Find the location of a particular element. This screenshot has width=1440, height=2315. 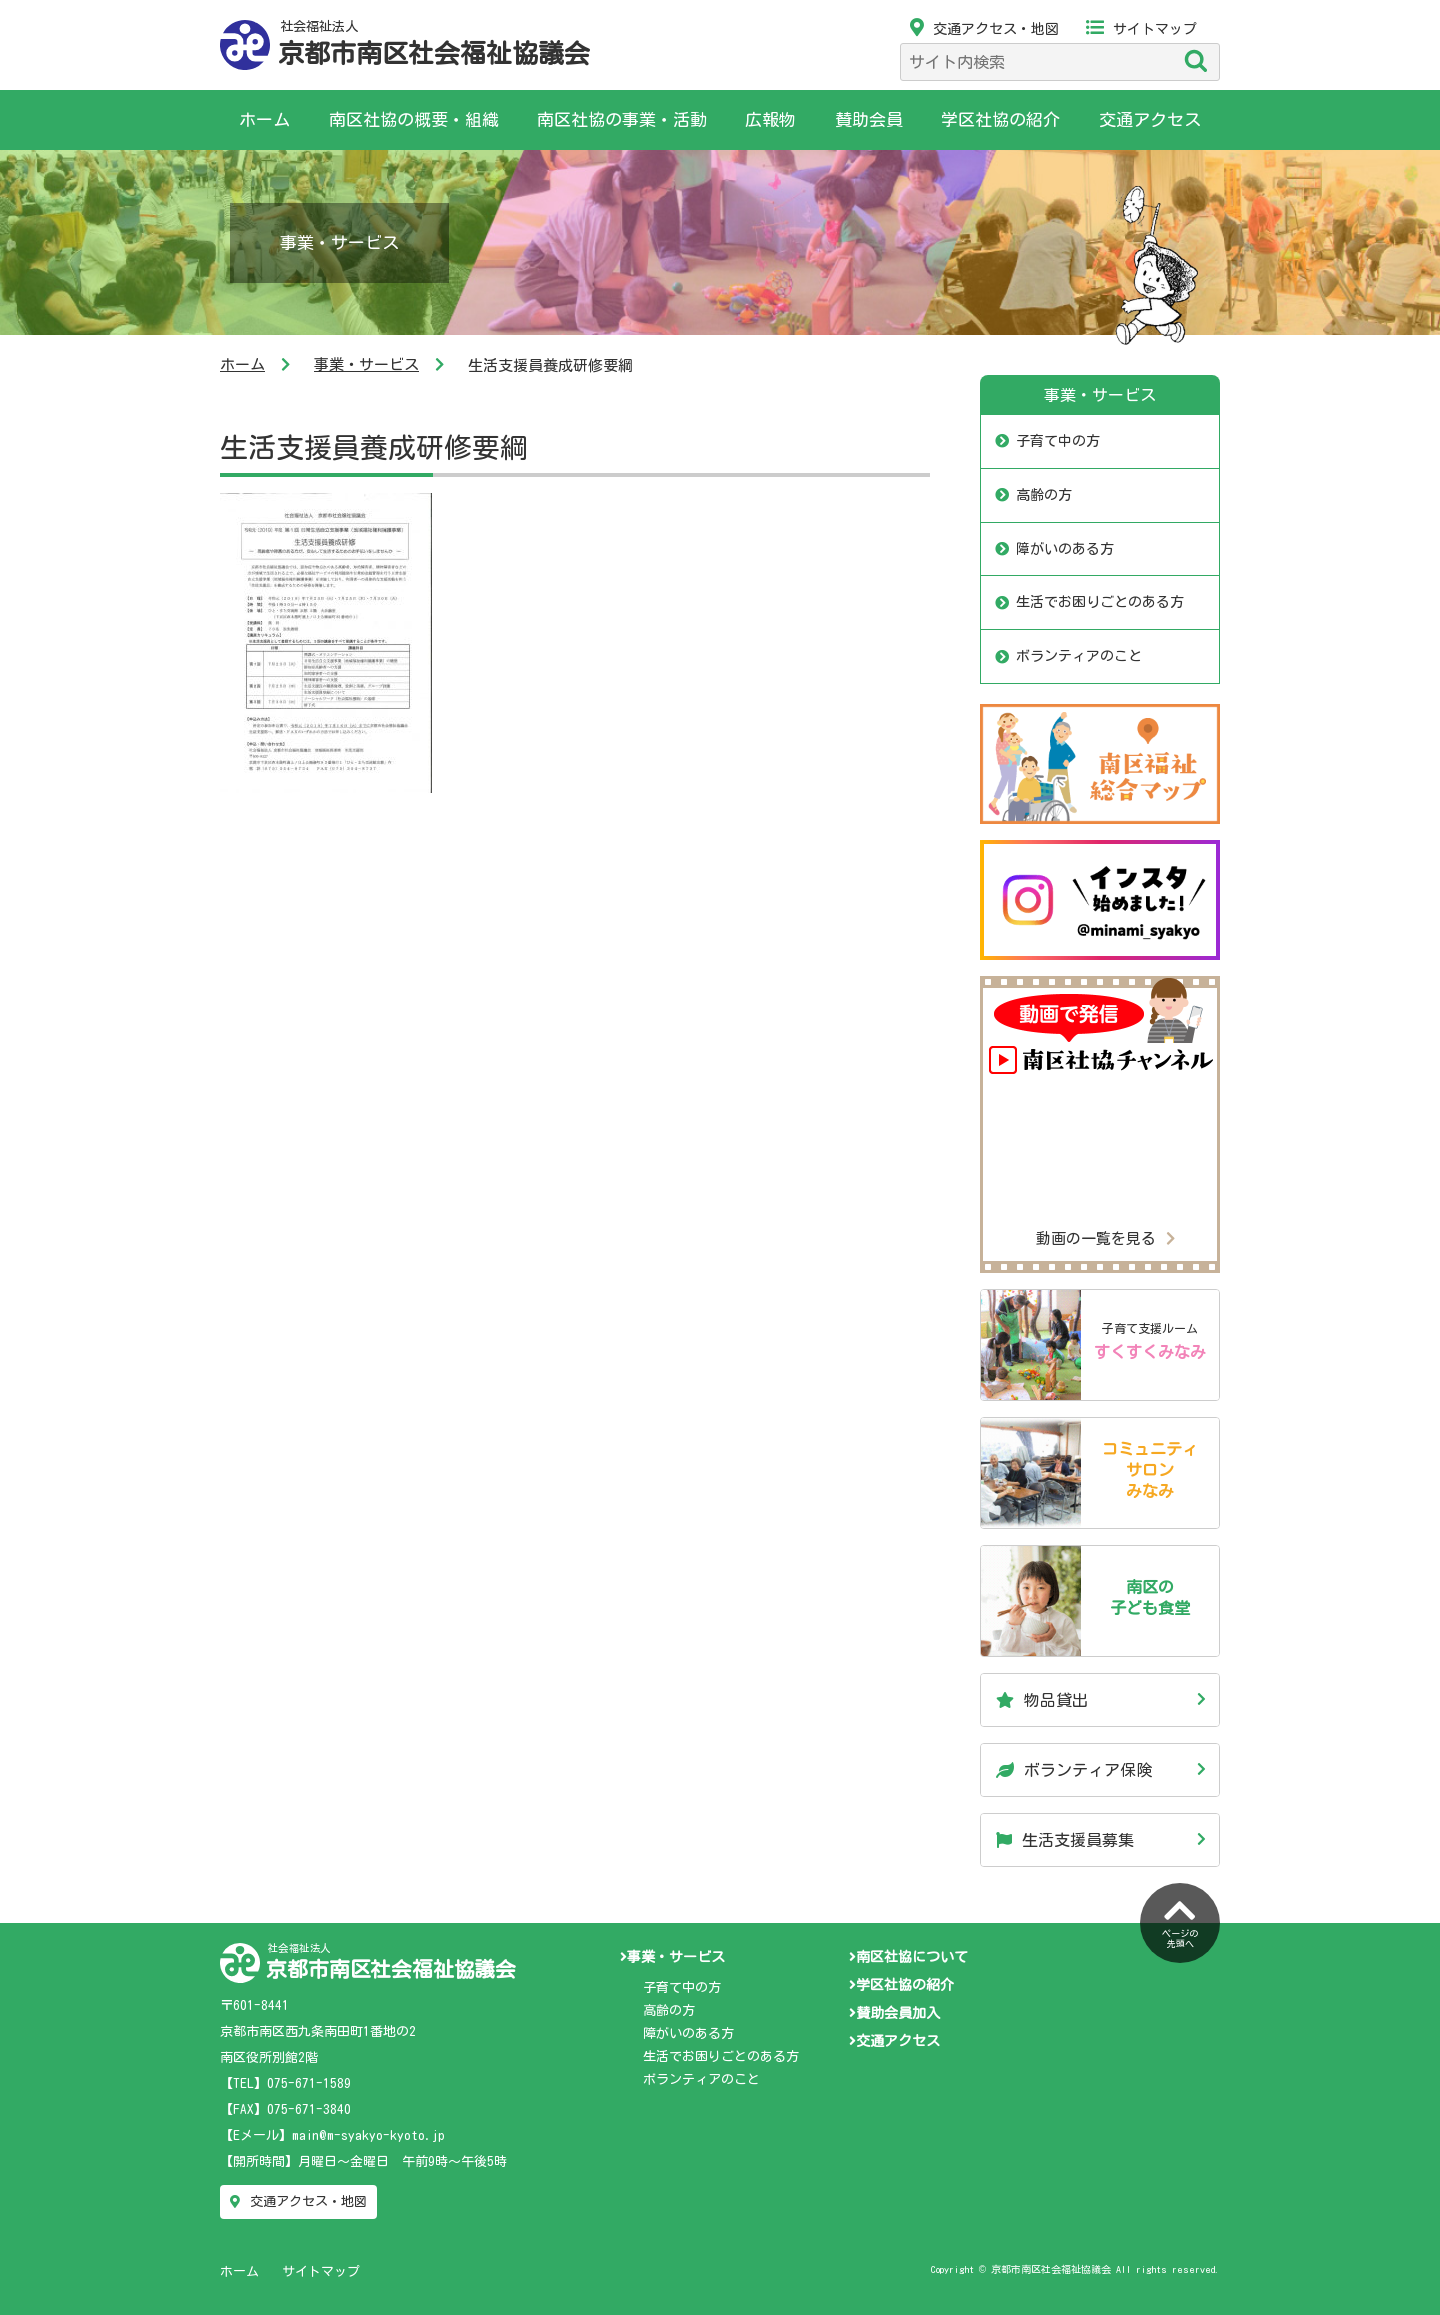

賛助会員 is located at coordinates (869, 119).